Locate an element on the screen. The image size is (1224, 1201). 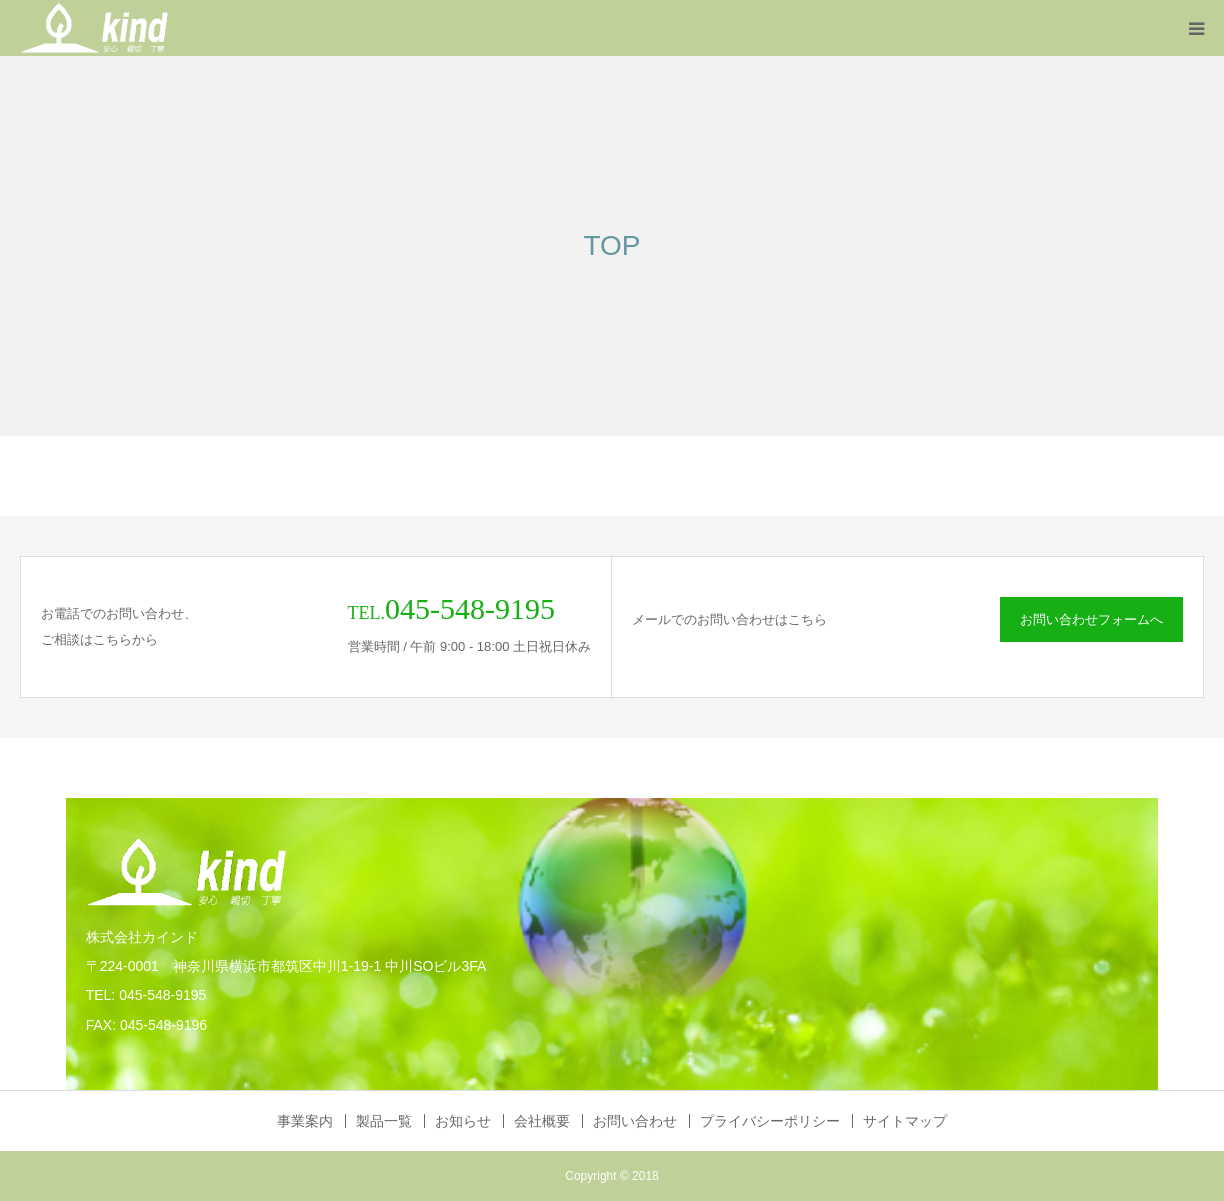
お問い合わせフォームへ is located at coordinates (1091, 619).